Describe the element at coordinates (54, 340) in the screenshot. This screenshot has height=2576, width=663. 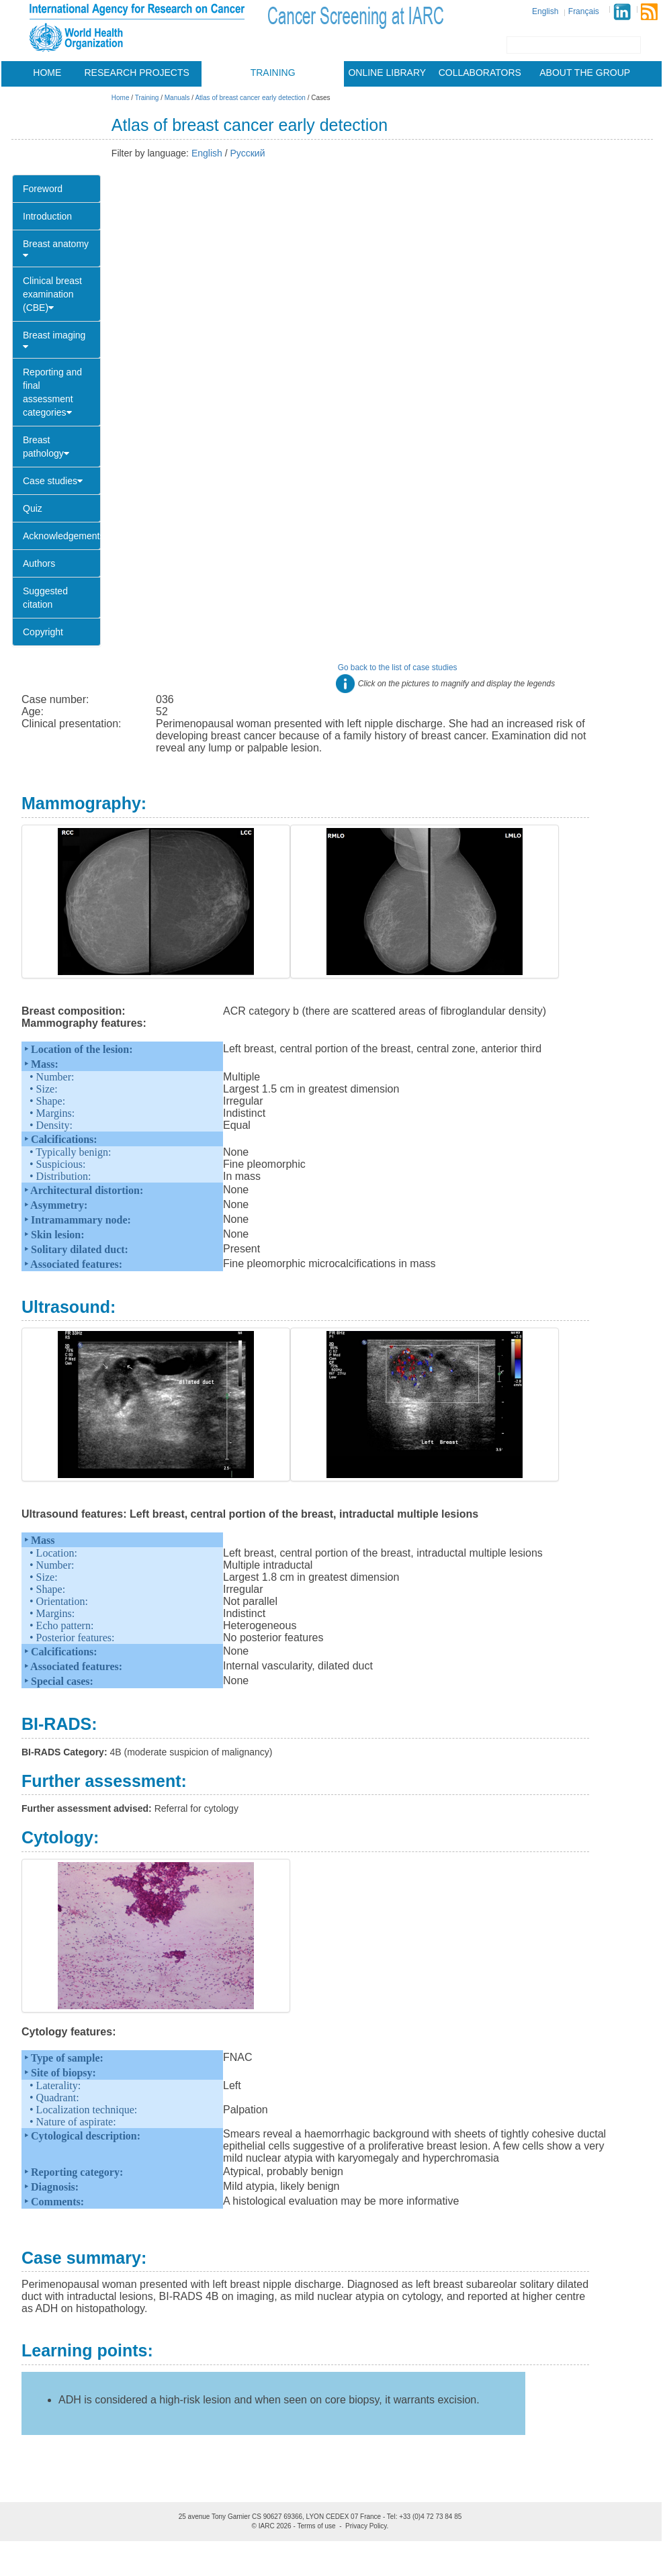
I see `Breast imaging` at that location.